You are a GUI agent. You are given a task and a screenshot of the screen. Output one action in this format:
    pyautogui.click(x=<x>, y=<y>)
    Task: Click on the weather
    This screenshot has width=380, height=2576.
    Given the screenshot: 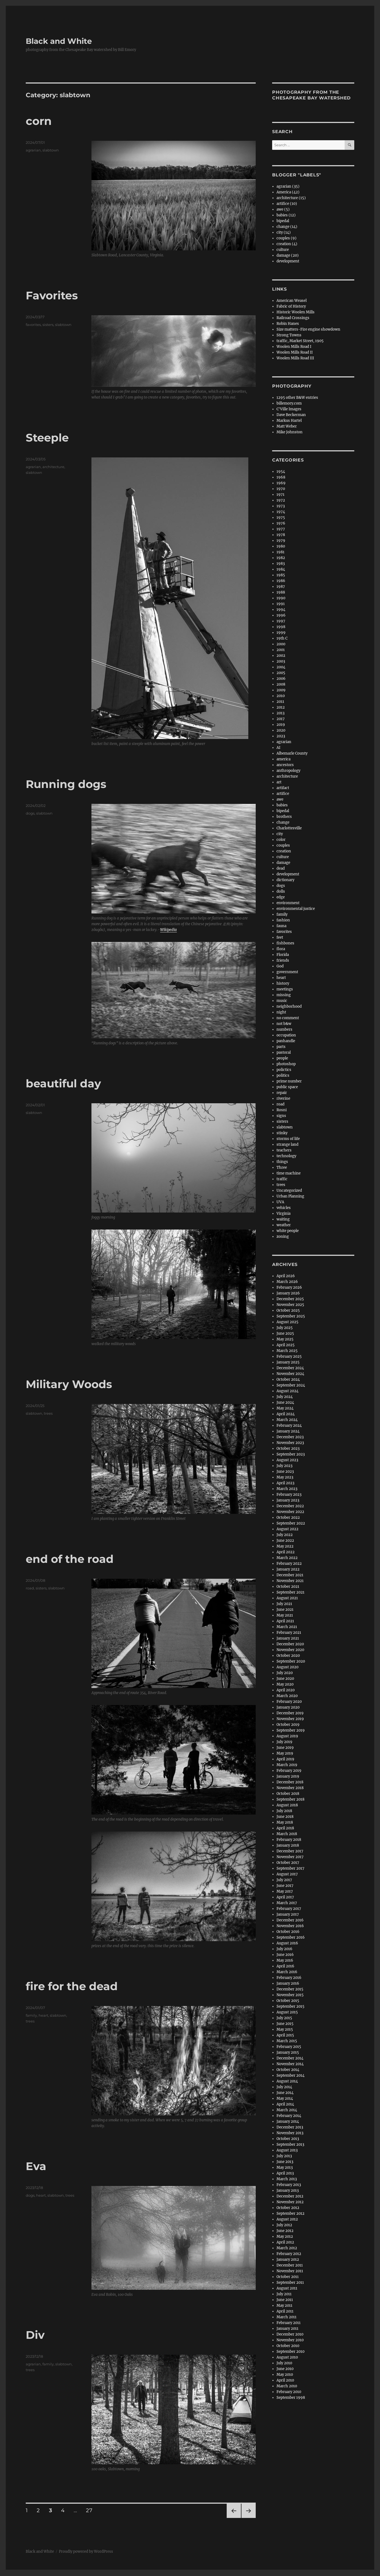 What is the action you would take?
    pyautogui.click(x=284, y=1225)
    